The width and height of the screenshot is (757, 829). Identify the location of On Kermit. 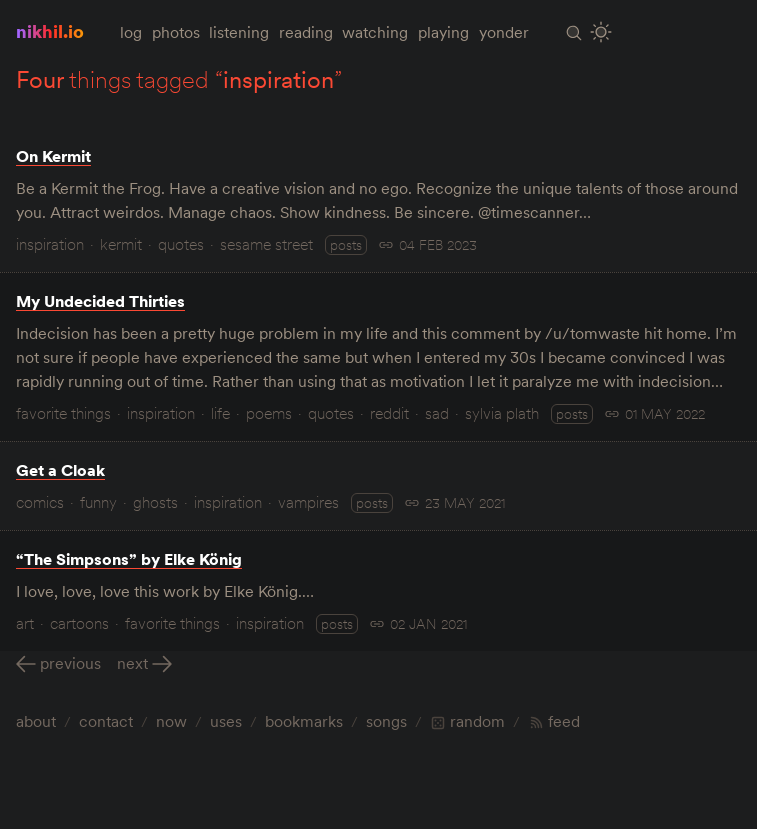
(53, 156).